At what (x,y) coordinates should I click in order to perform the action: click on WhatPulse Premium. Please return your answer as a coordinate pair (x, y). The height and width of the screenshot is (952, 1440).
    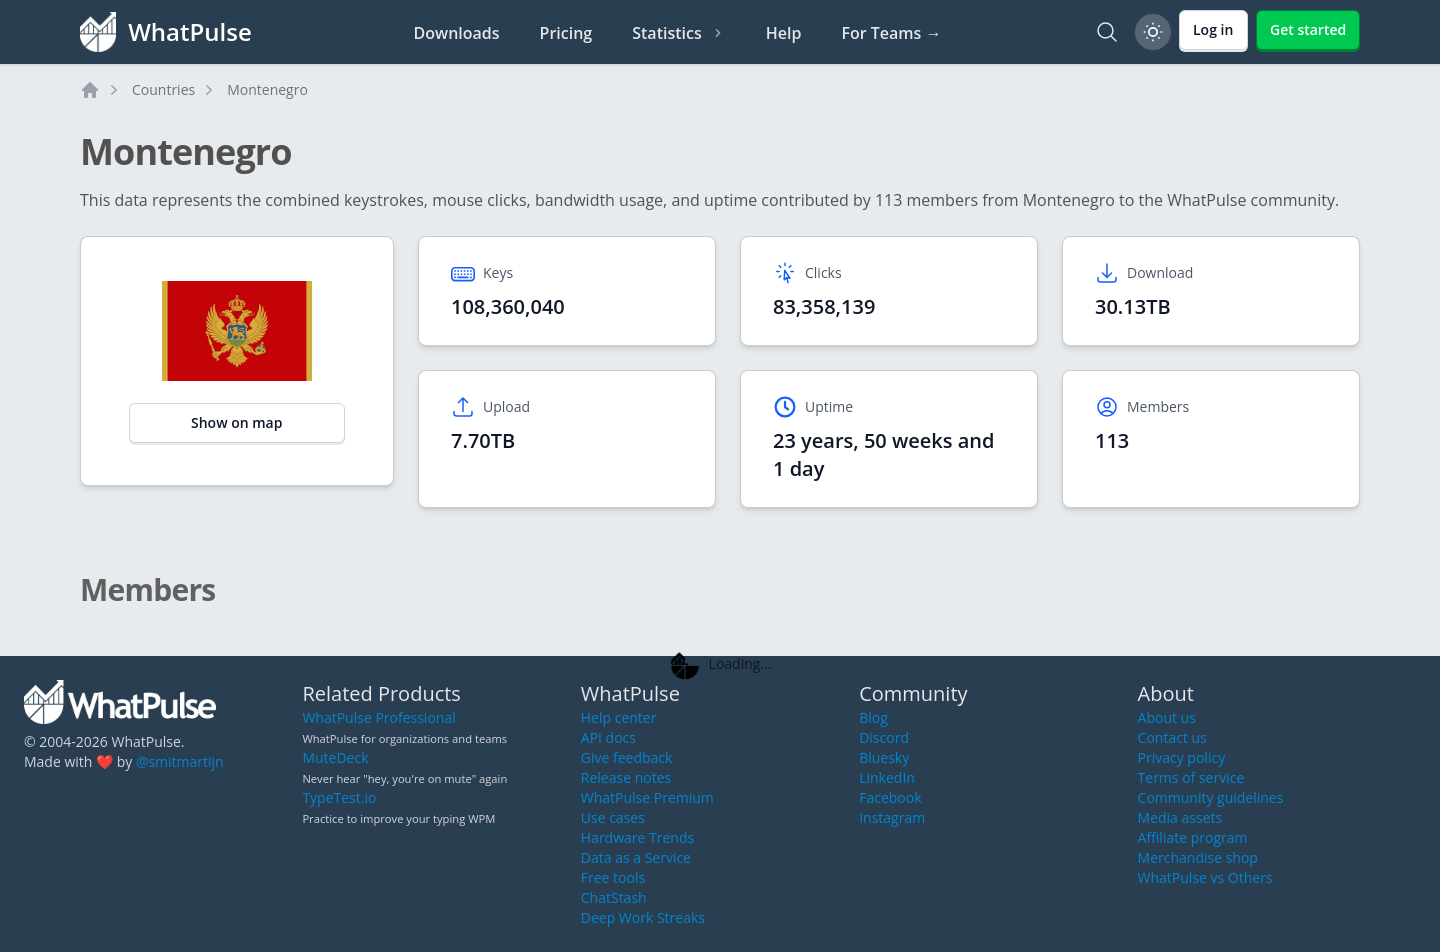
    Looking at the image, I should click on (647, 797).